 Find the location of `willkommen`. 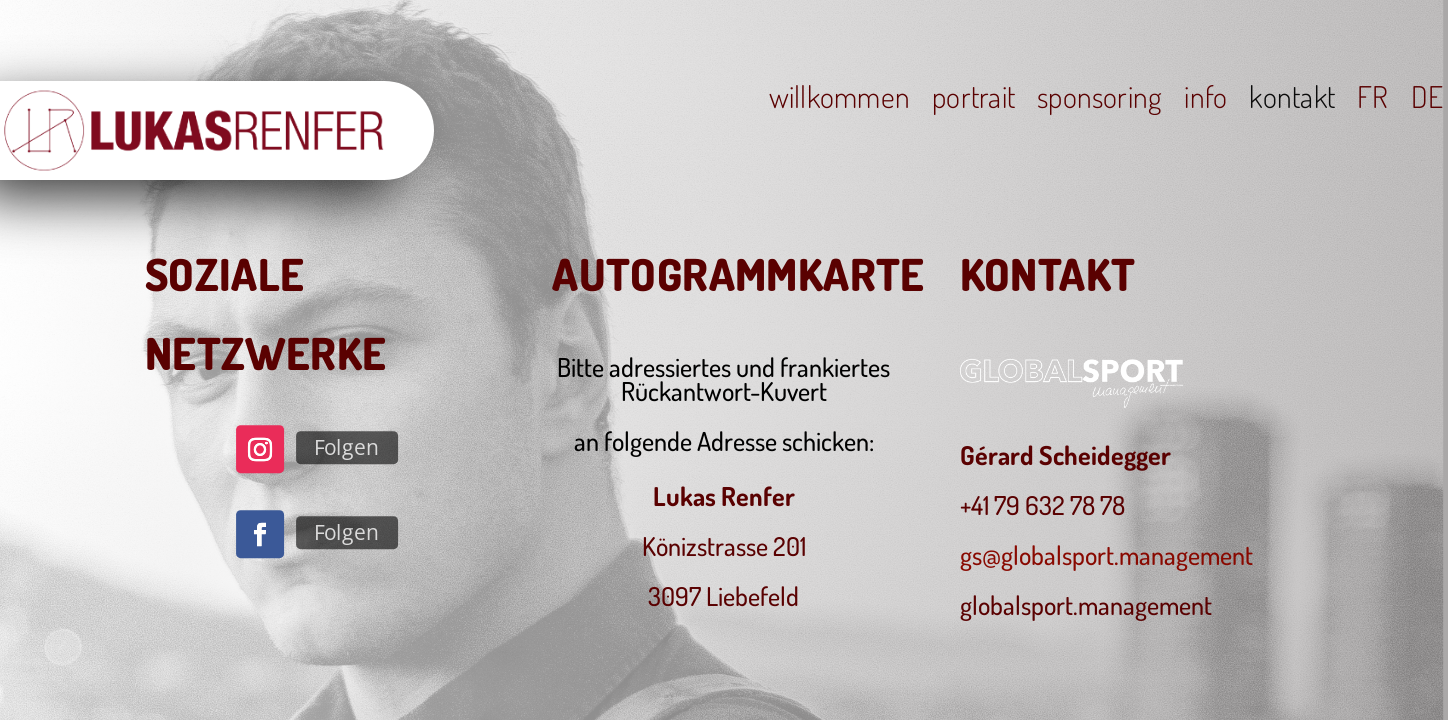

willkommen is located at coordinates (839, 100).